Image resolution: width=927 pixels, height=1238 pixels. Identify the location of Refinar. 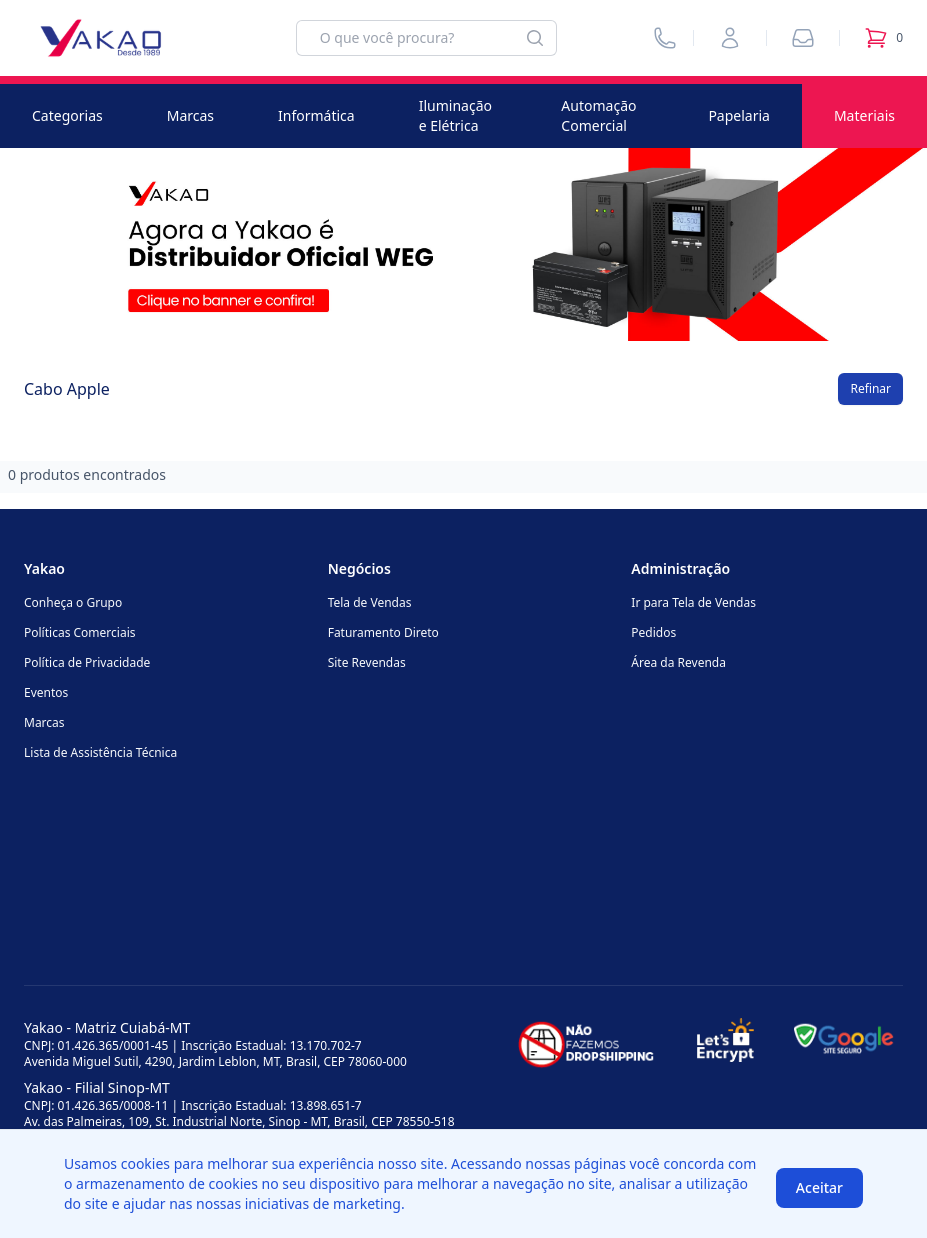
(870, 388).